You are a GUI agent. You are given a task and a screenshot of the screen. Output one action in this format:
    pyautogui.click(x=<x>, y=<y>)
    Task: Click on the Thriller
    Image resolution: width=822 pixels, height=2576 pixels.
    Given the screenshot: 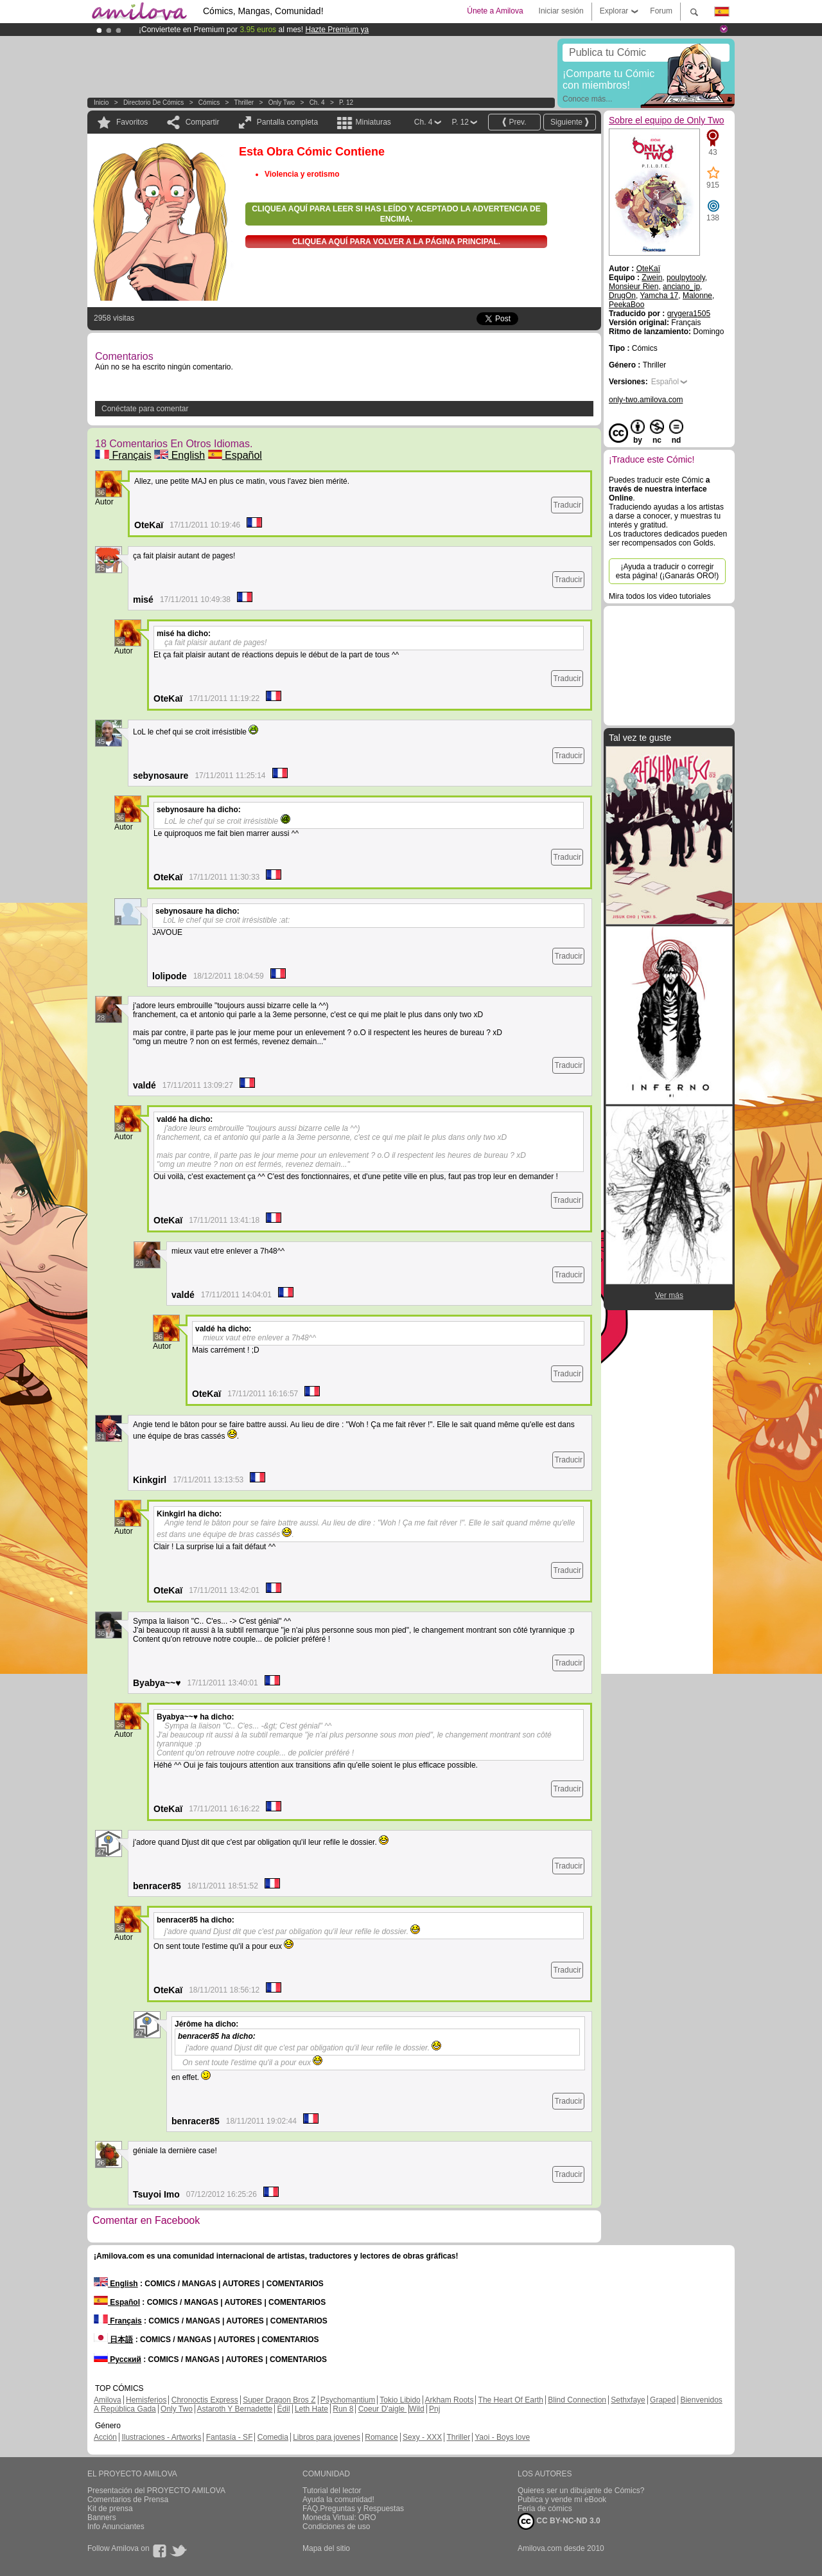 What is the action you would take?
    pyautogui.click(x=244, y=102)
    